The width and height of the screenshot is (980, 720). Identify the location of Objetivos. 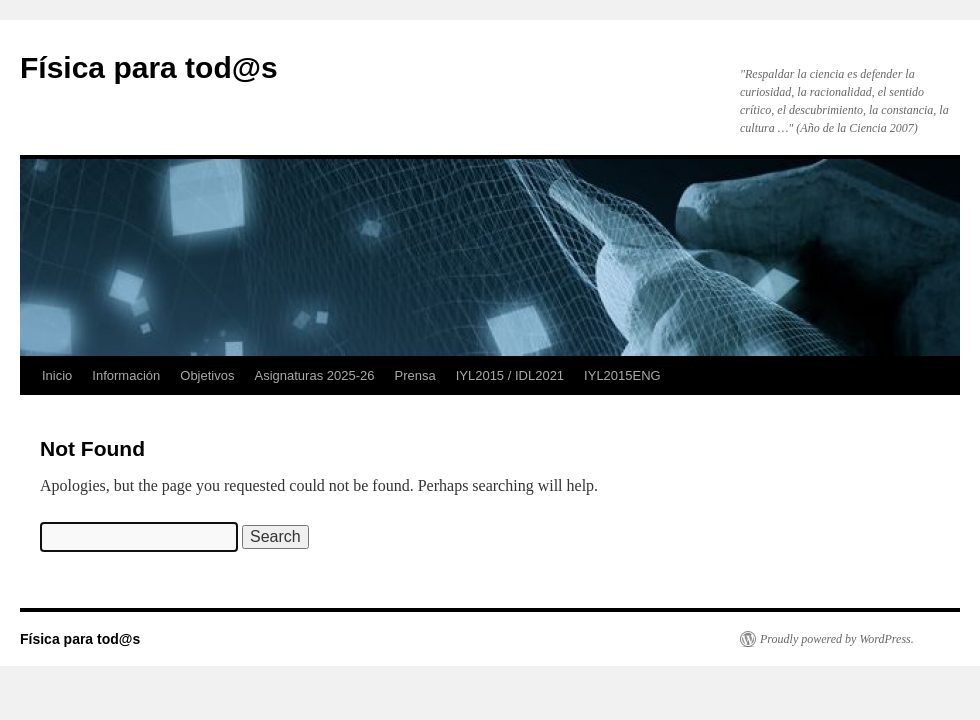
(207, 375).